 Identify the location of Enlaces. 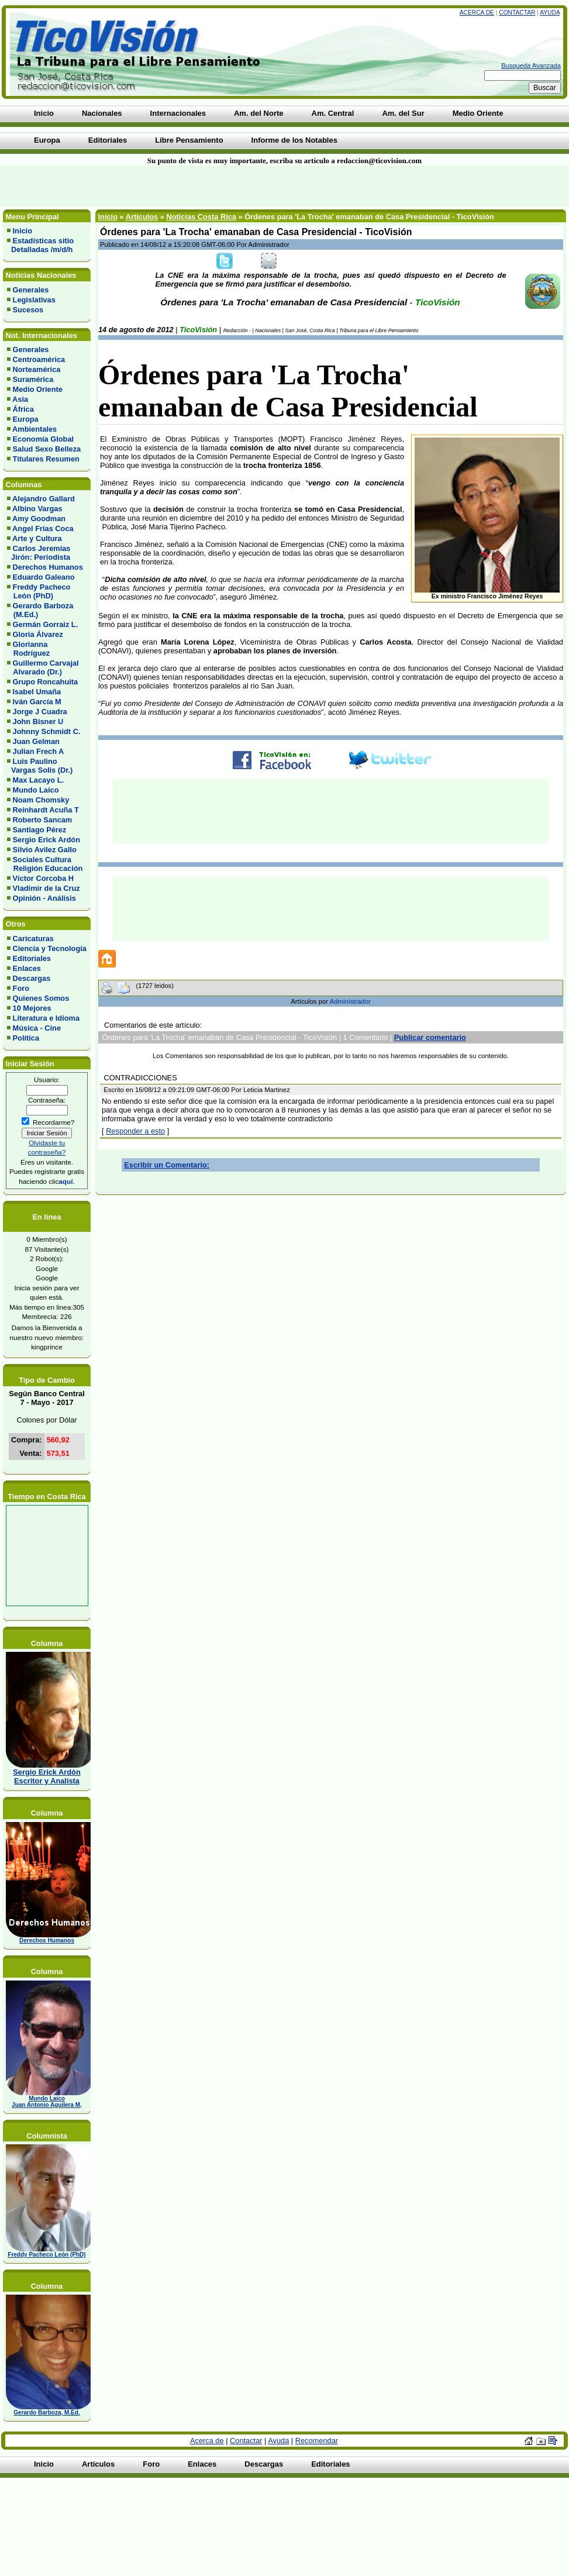
(27, 968).